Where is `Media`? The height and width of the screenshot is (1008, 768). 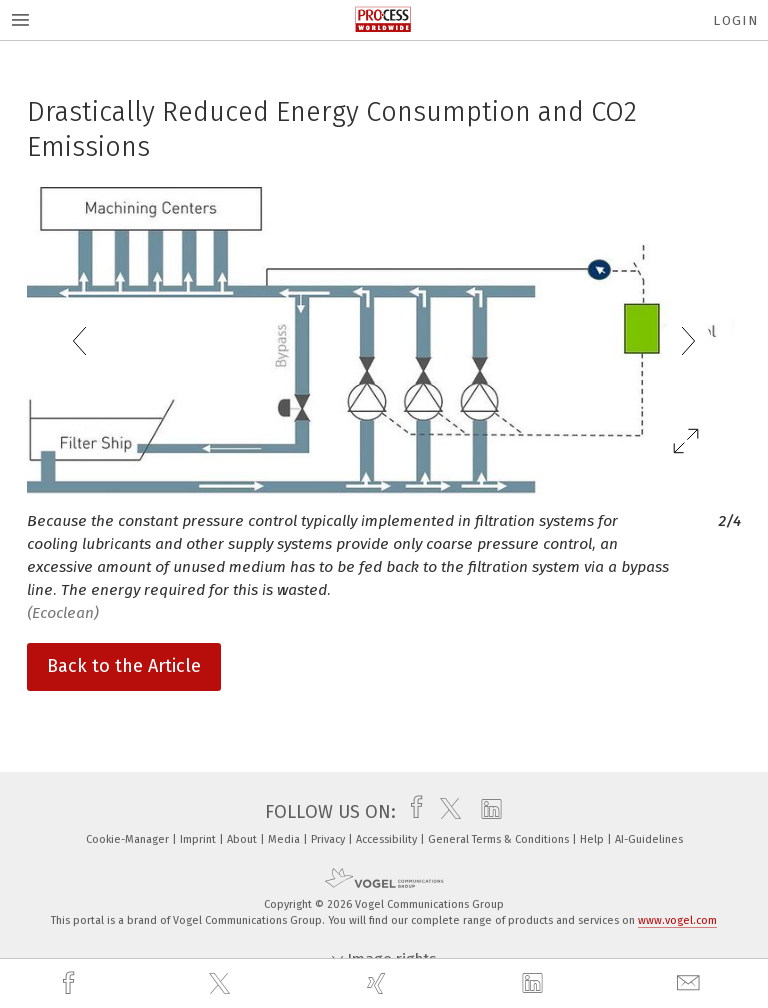
Media is located at coordinates (285, 839).